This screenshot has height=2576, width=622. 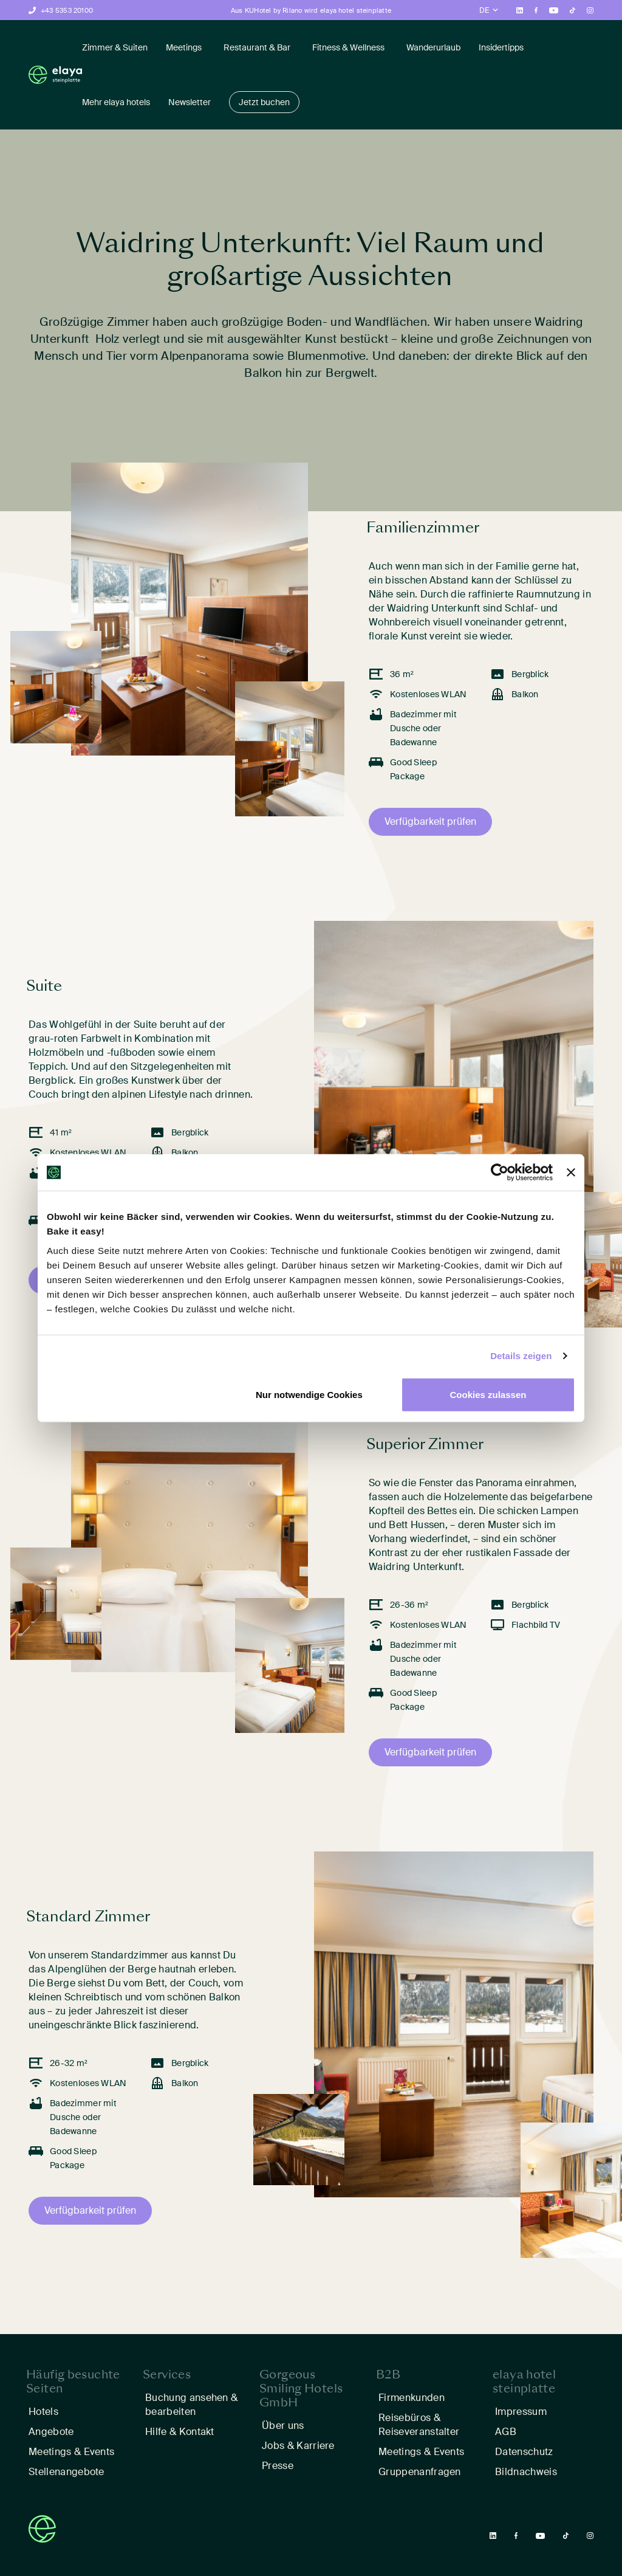 I want to click on Jobs & Karriere, so click(x=298, y=2445).